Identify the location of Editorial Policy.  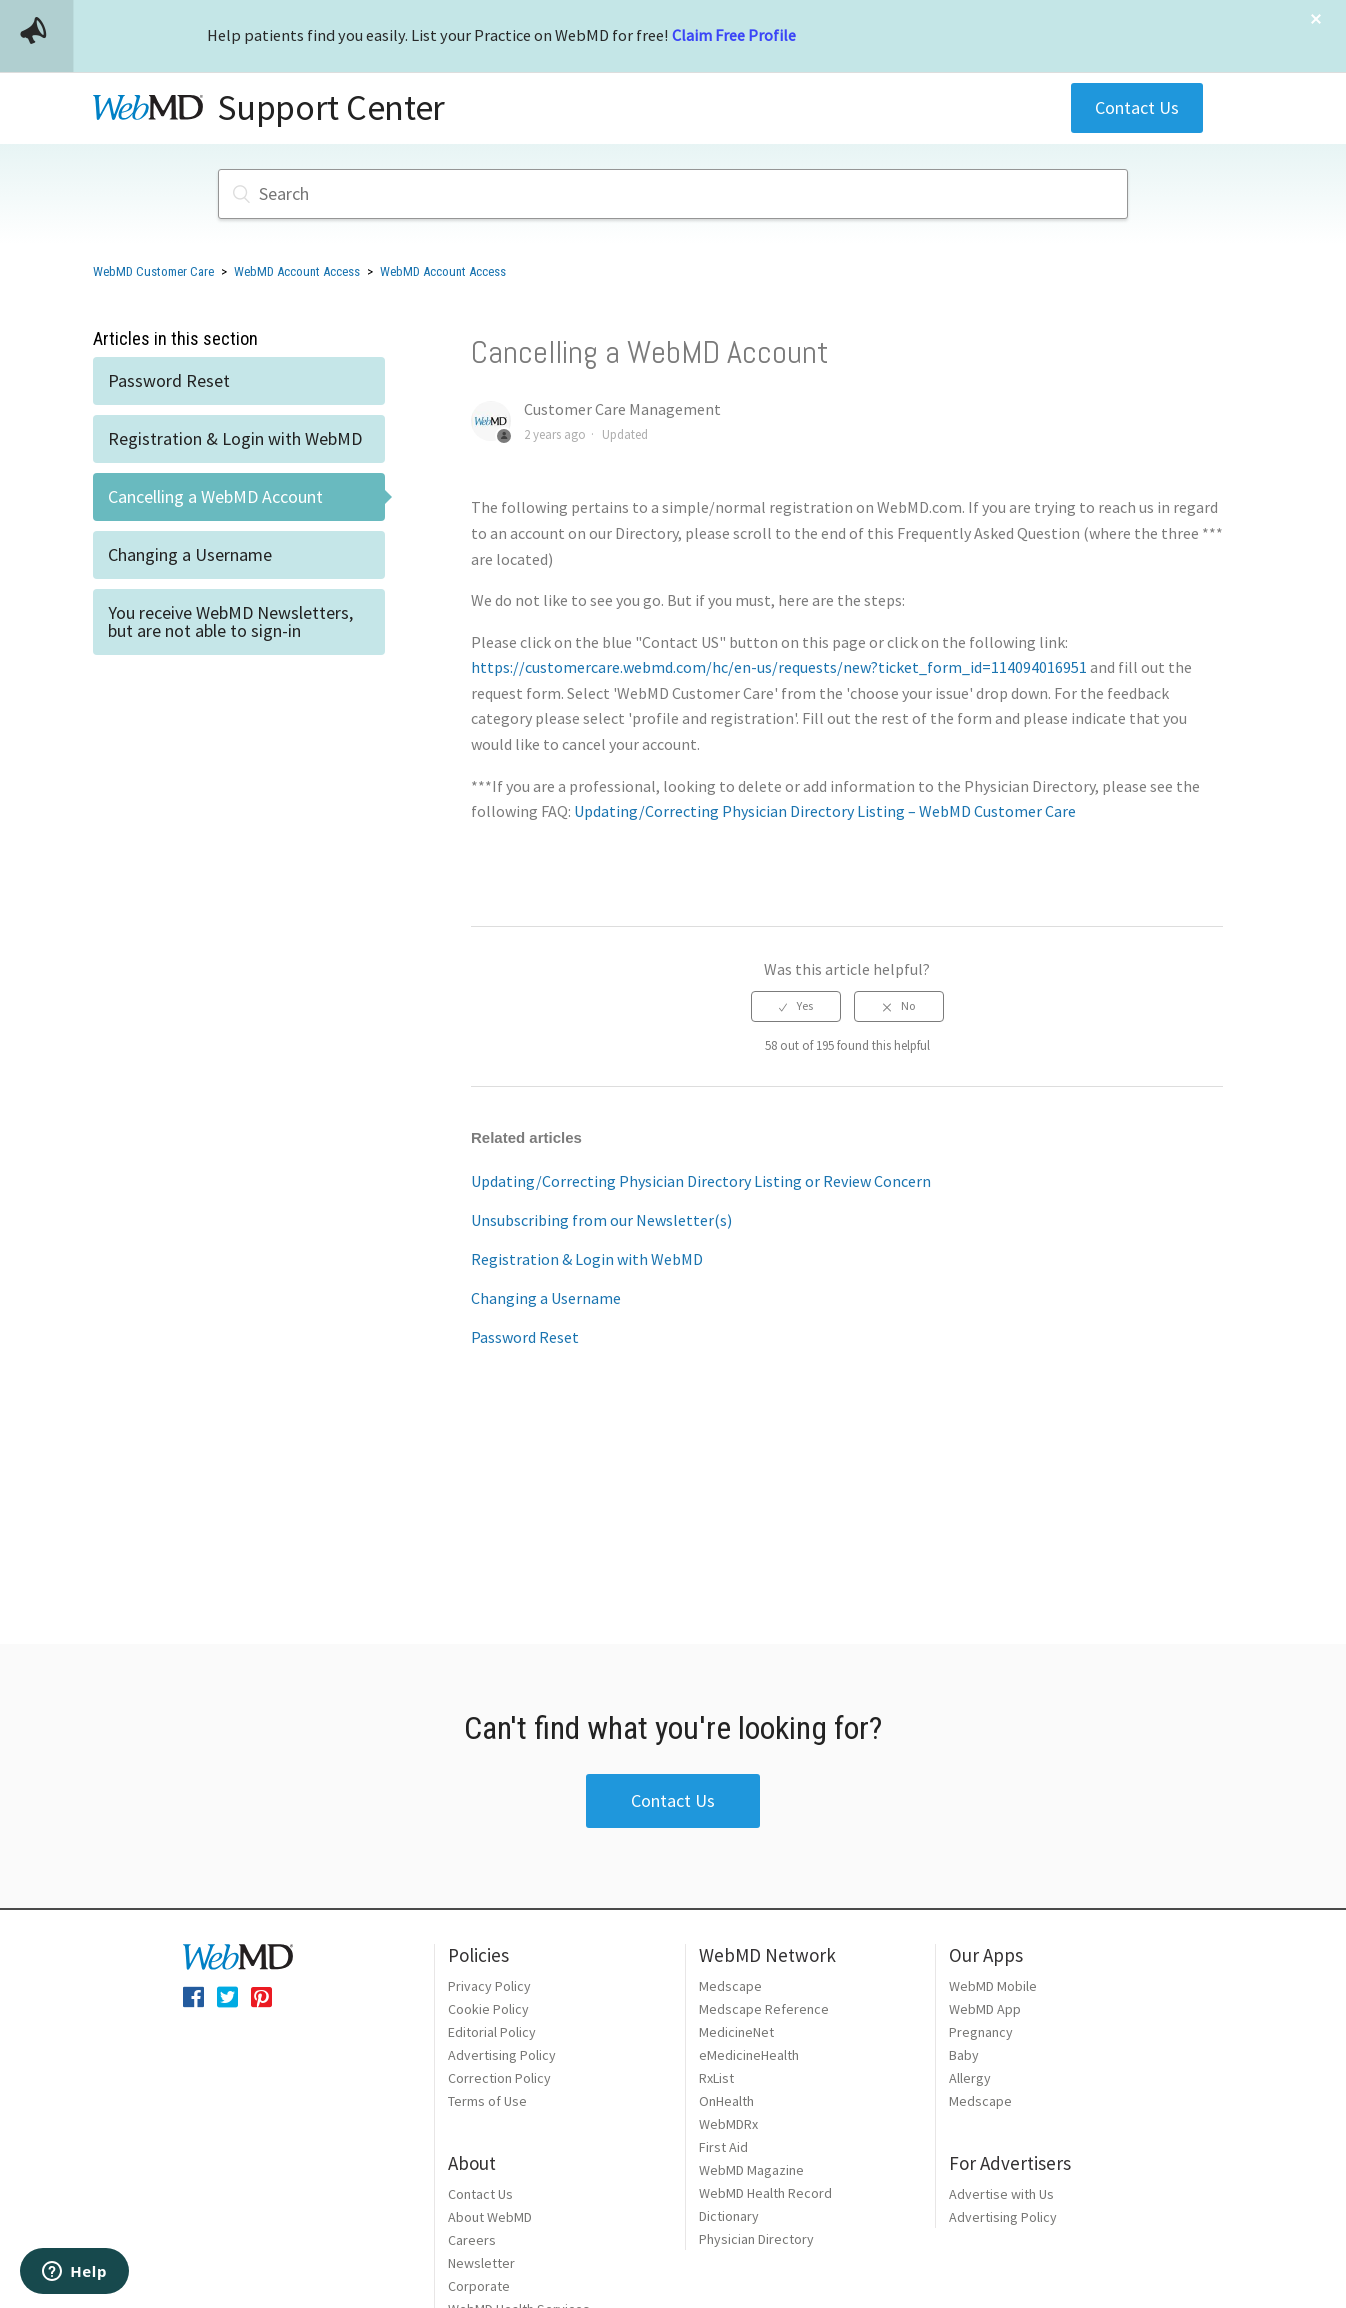
(492, 2032).